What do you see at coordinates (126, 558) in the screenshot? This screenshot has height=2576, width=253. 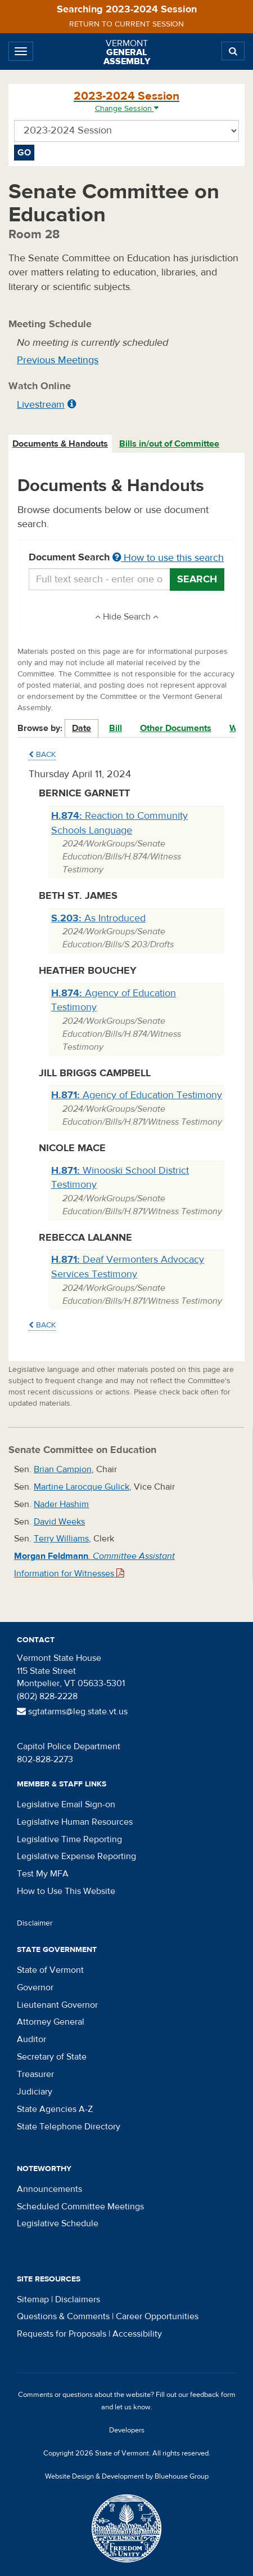 I see `Document Search` at bounding box center [126, 558].